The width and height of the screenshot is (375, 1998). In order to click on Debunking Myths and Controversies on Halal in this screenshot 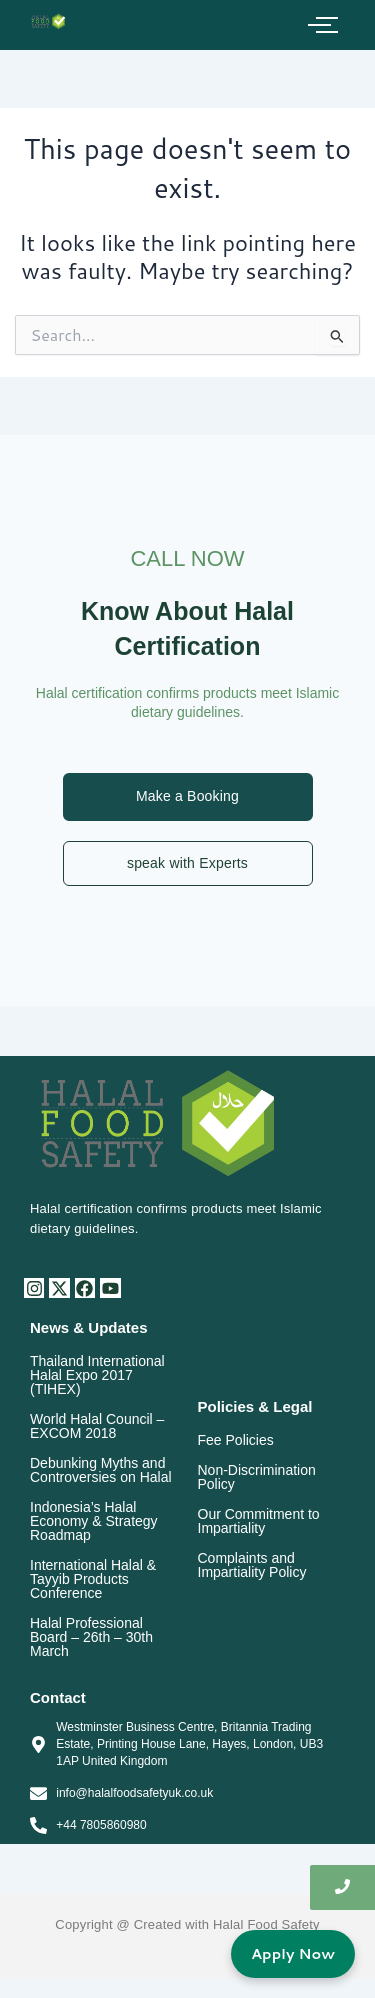, I will do `click(101, 1470)`.